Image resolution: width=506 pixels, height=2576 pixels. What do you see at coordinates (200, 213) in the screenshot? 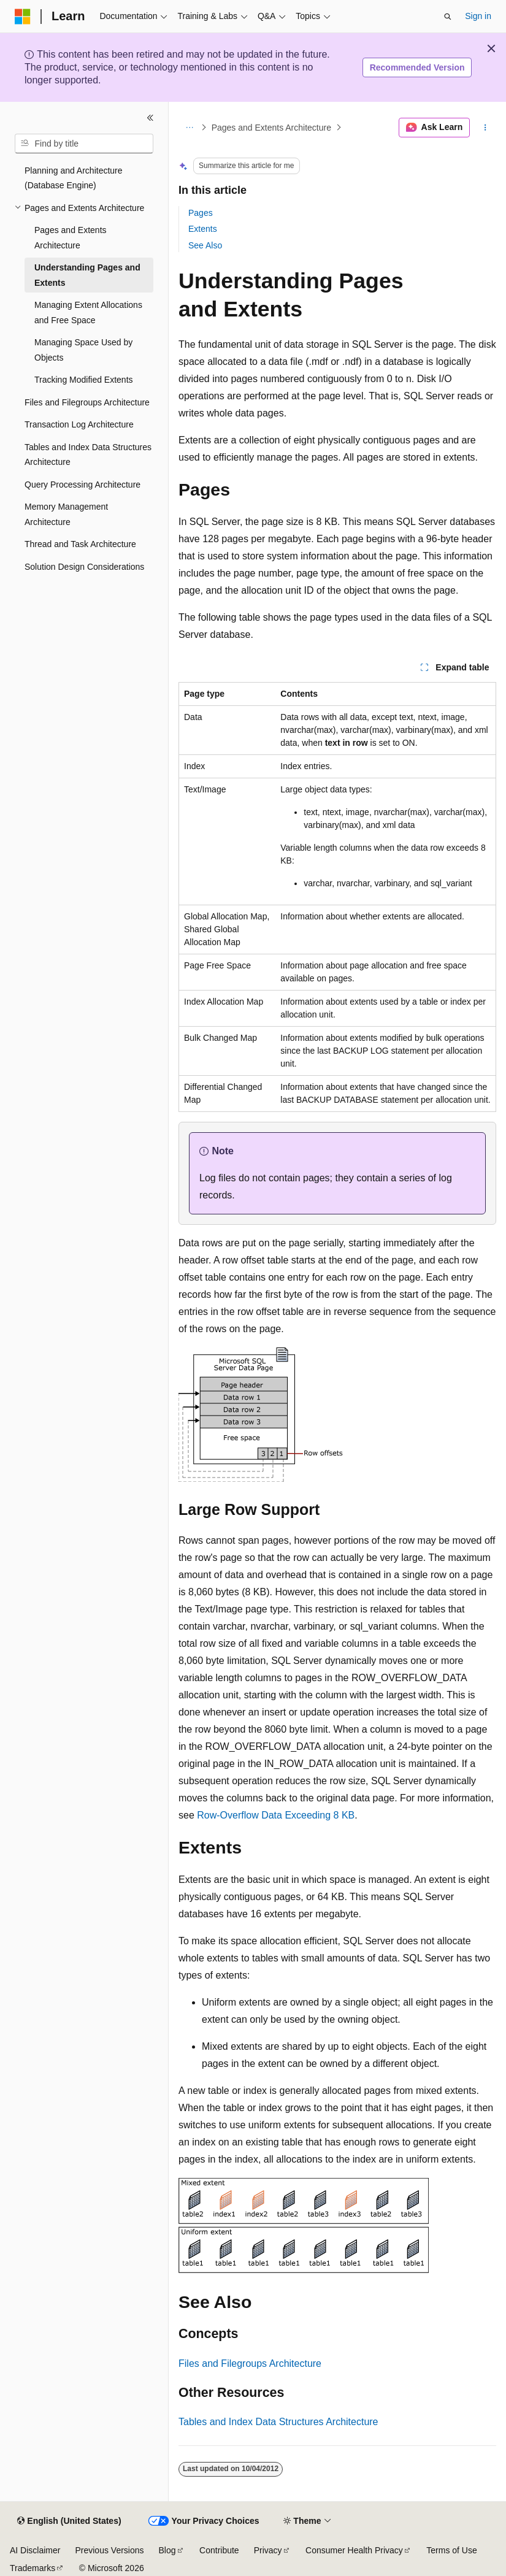
I see `Pages` at bounding box center [200, 213].